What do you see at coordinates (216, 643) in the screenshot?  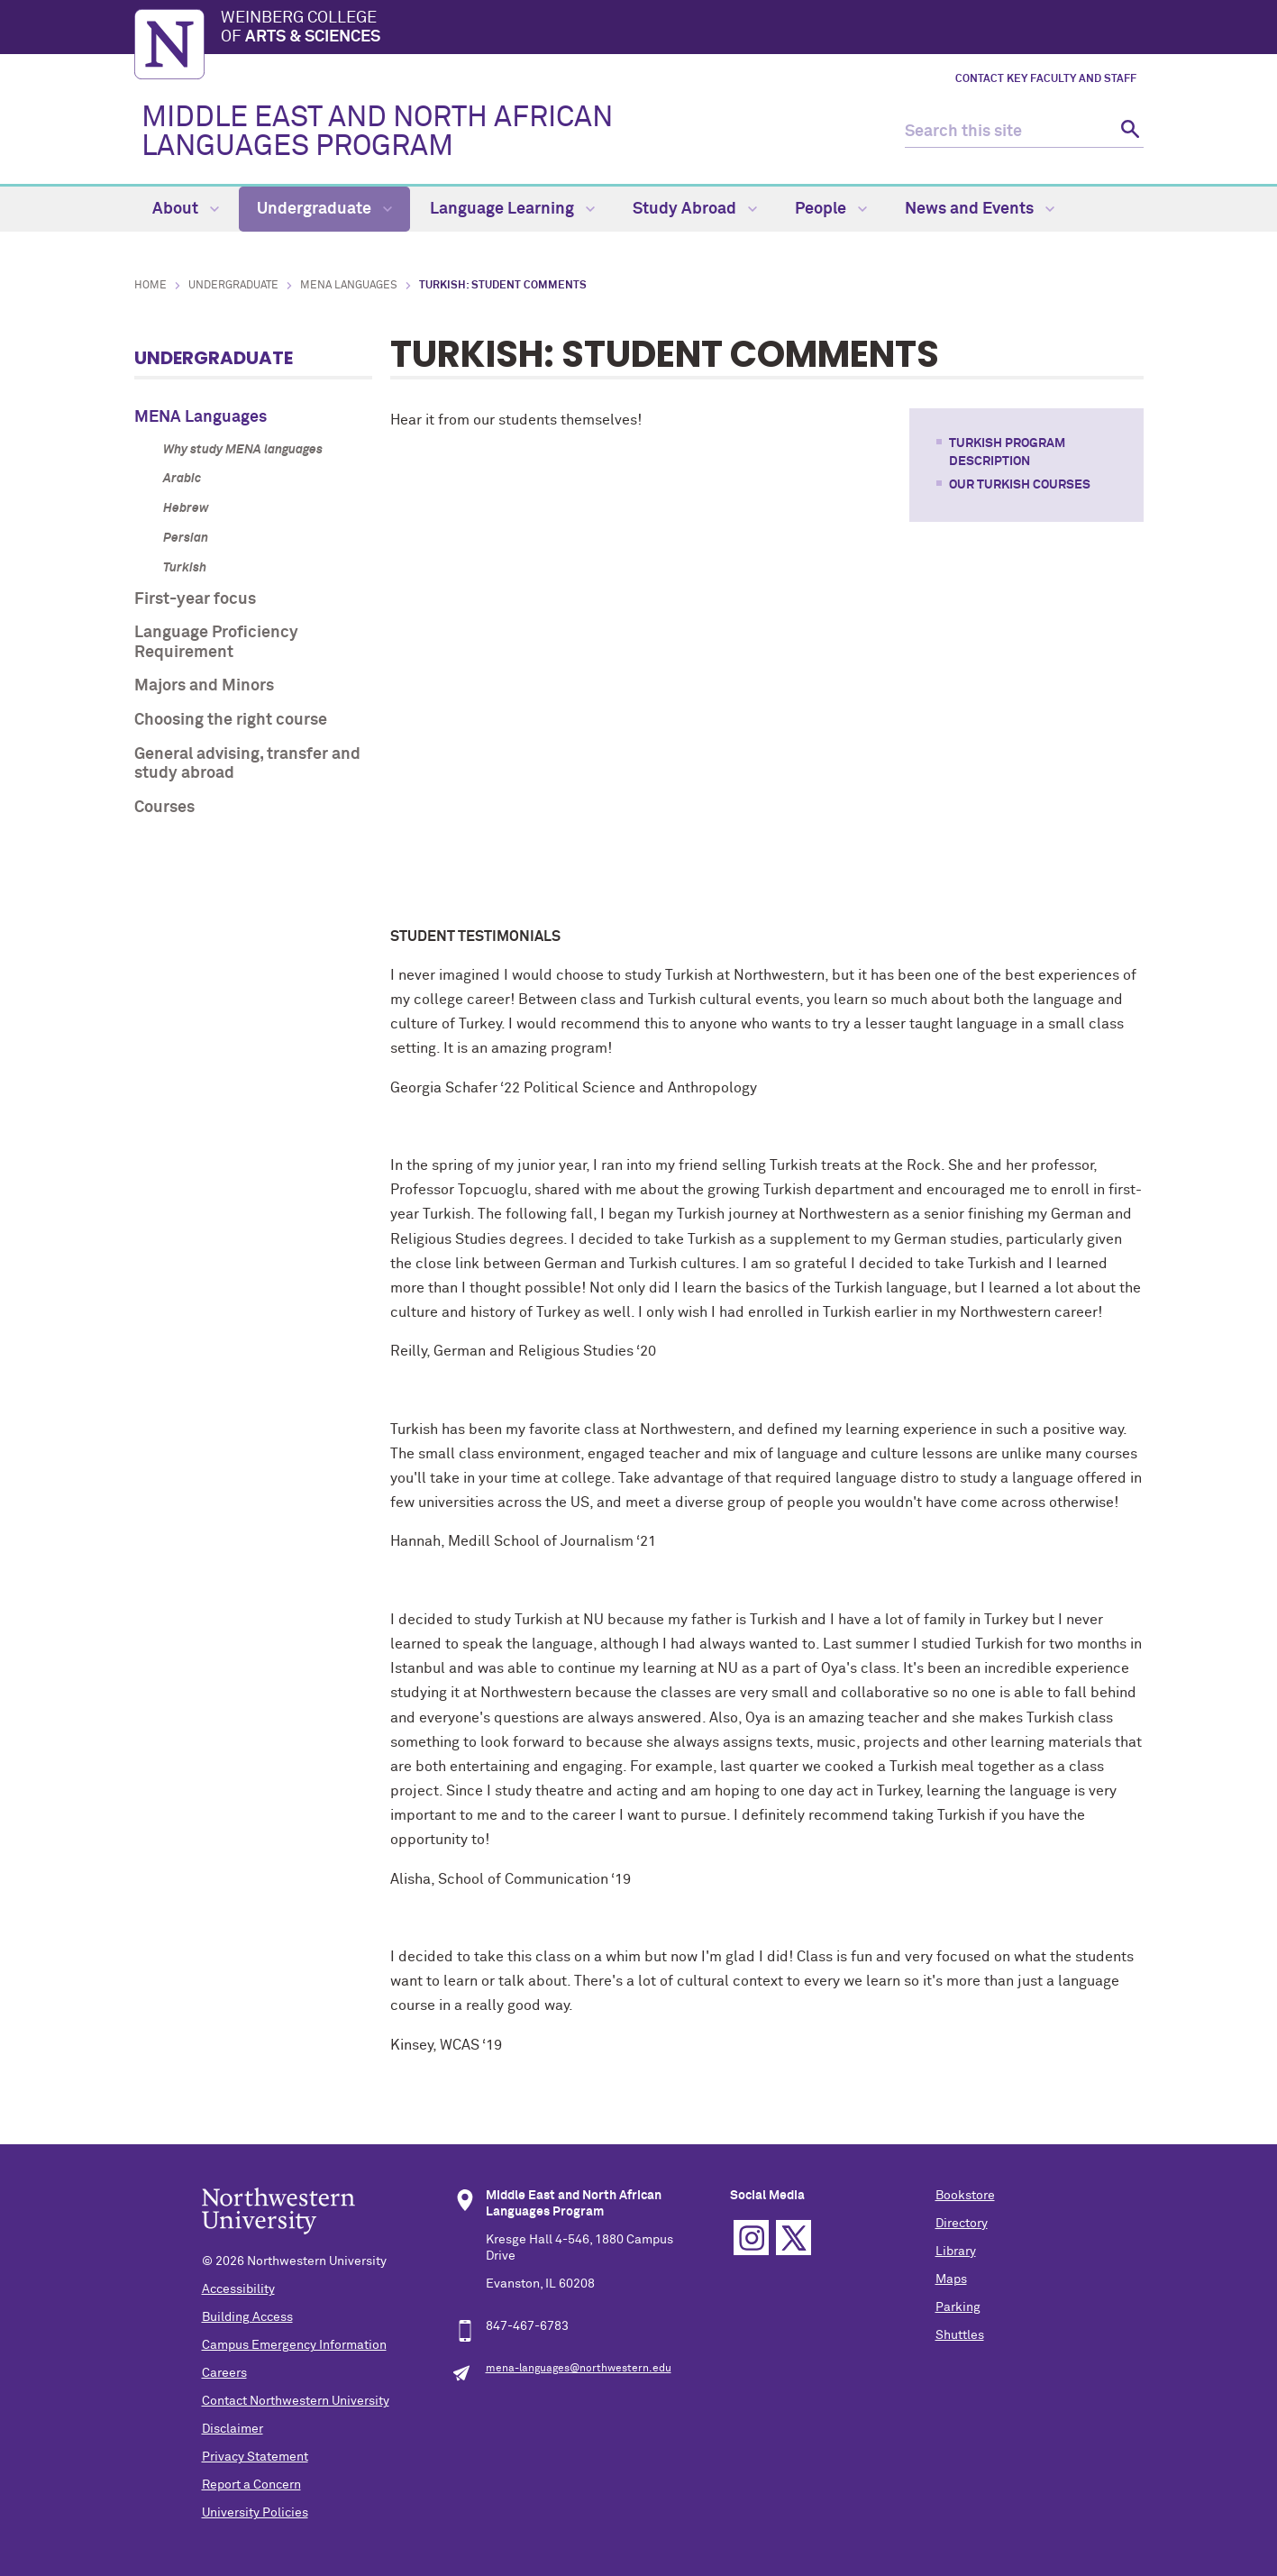 I see `Language Proficiency Requirement` at bounding box center [216, 643].